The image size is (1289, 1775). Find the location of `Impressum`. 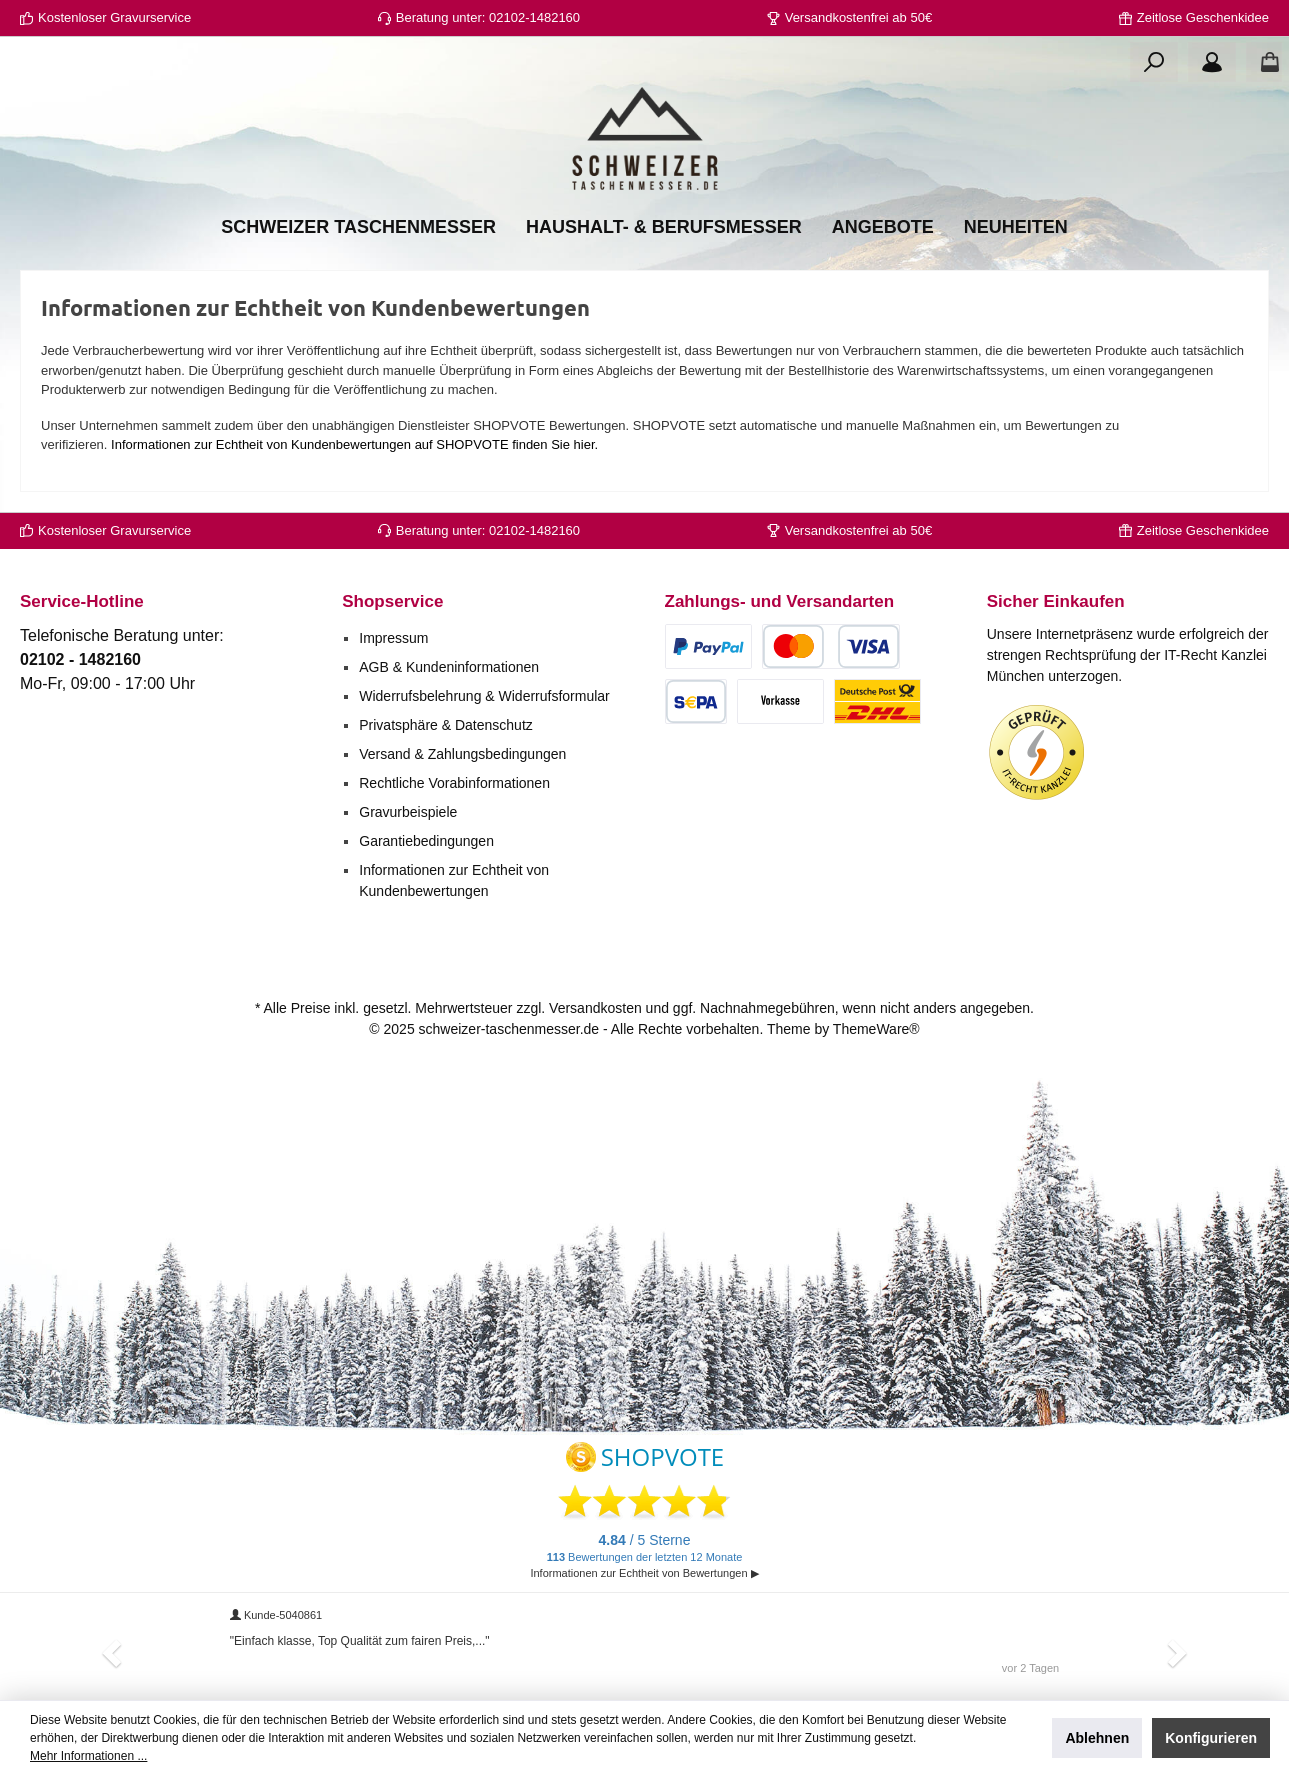

Impressum is located at coordinates (393, 638).